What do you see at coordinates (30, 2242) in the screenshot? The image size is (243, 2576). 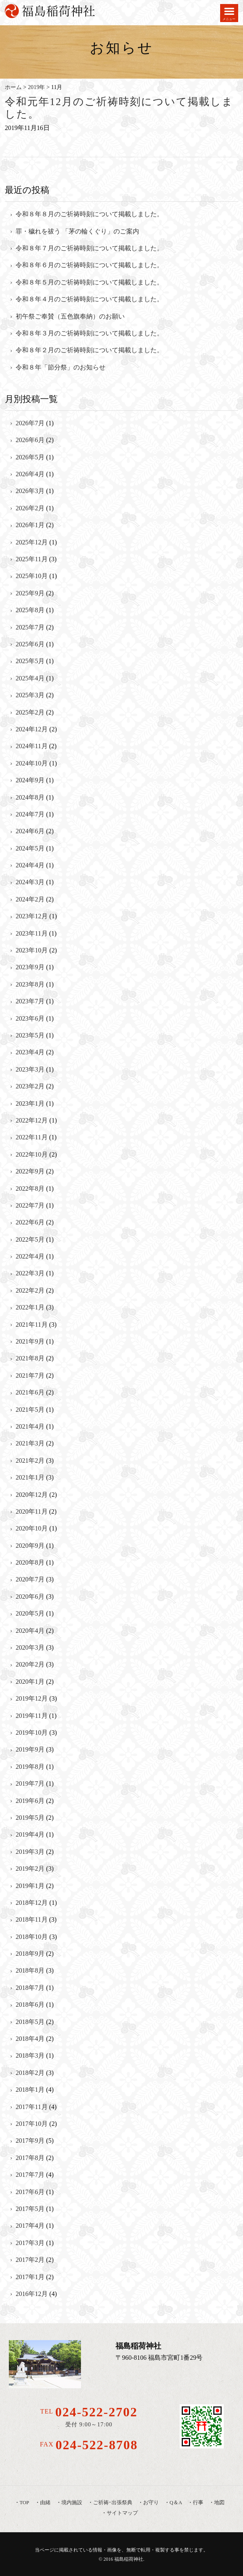 I see `2017年3月` at bounding box center [30, 2242].